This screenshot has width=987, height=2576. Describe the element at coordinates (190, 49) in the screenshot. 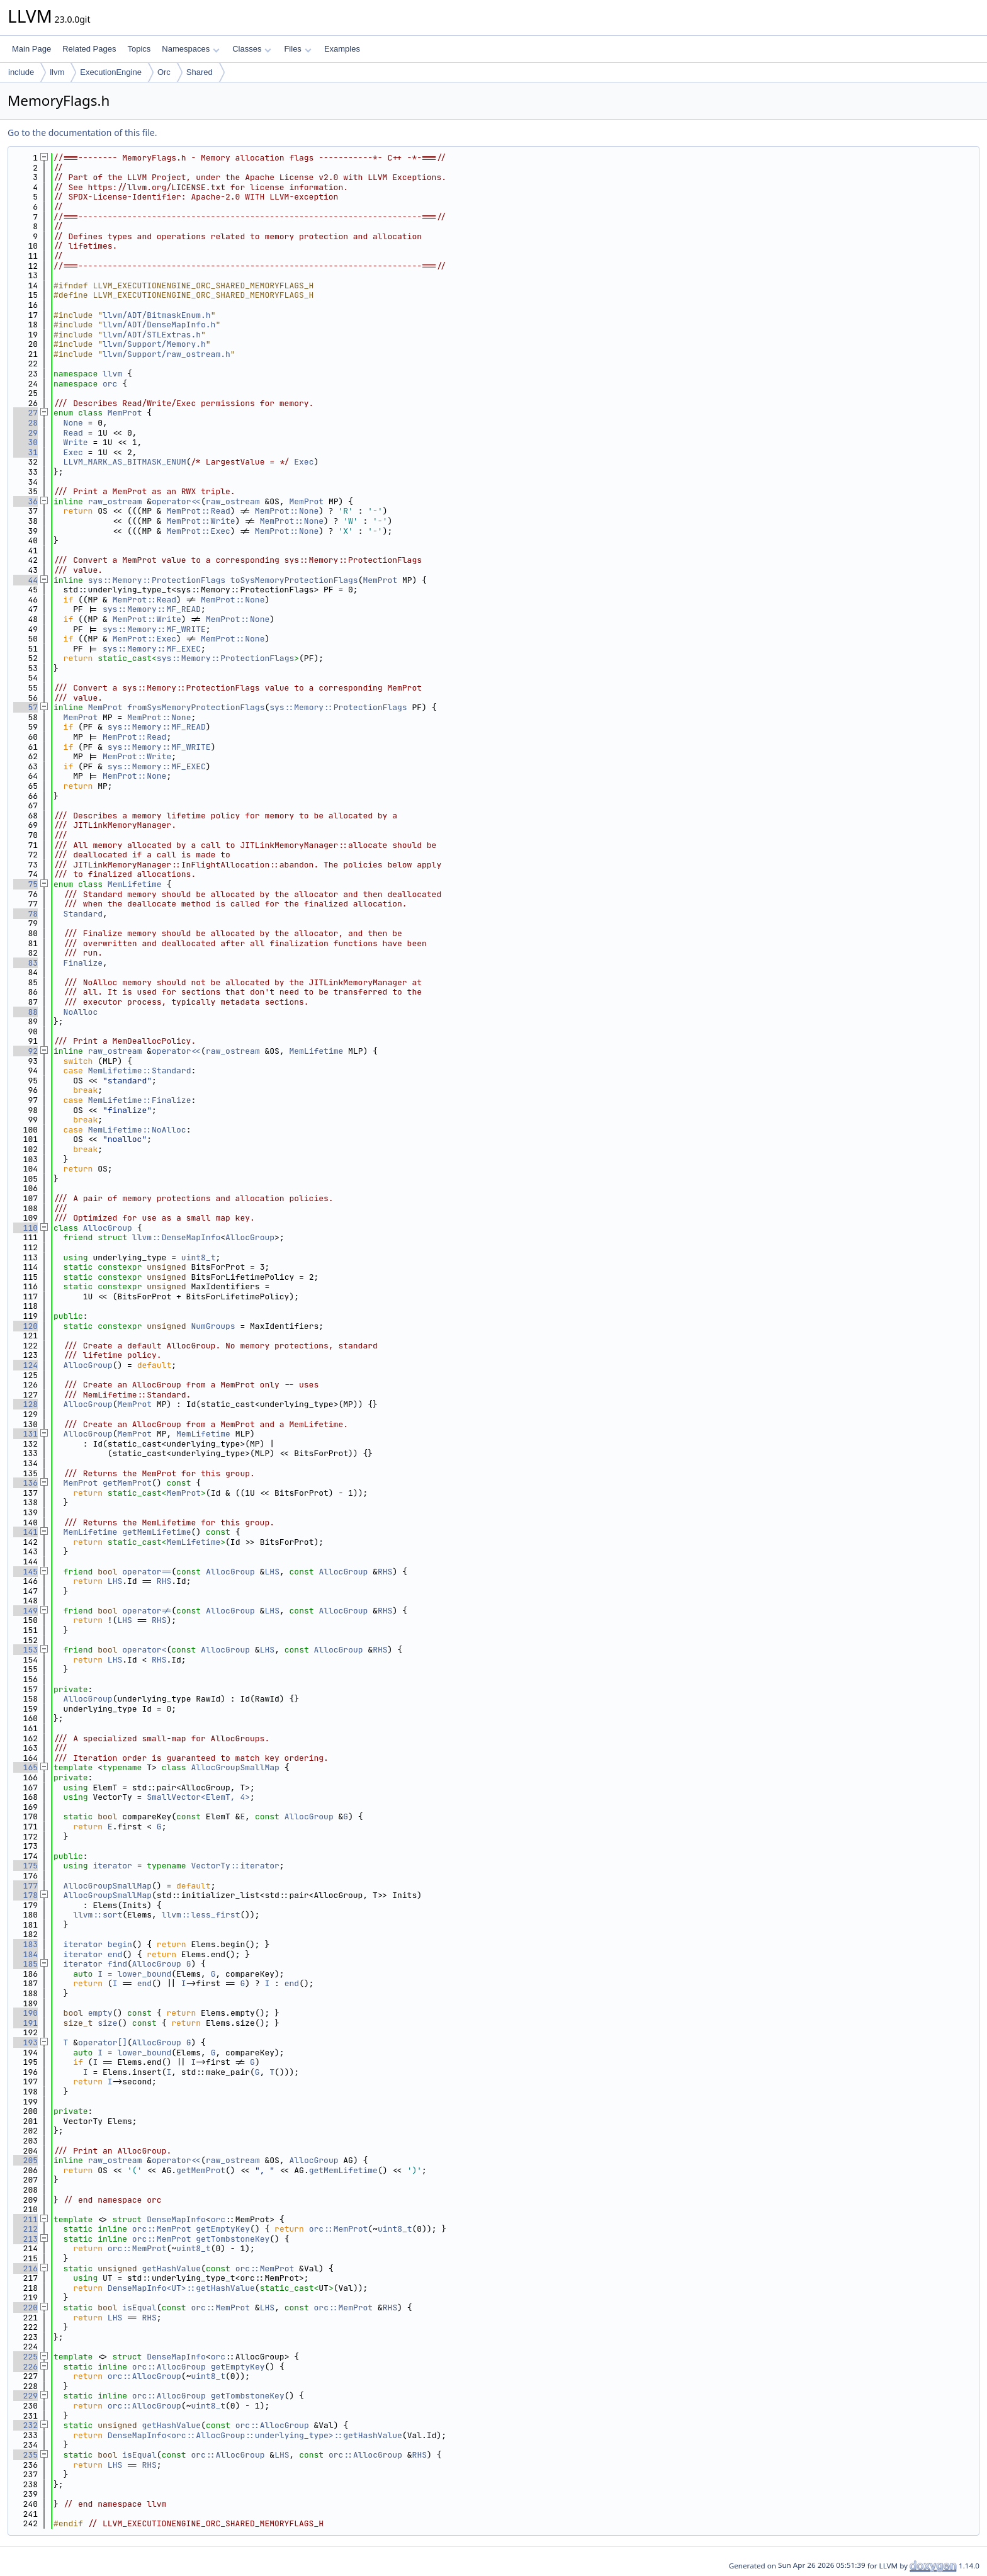

I see `Namespaces` at that location.